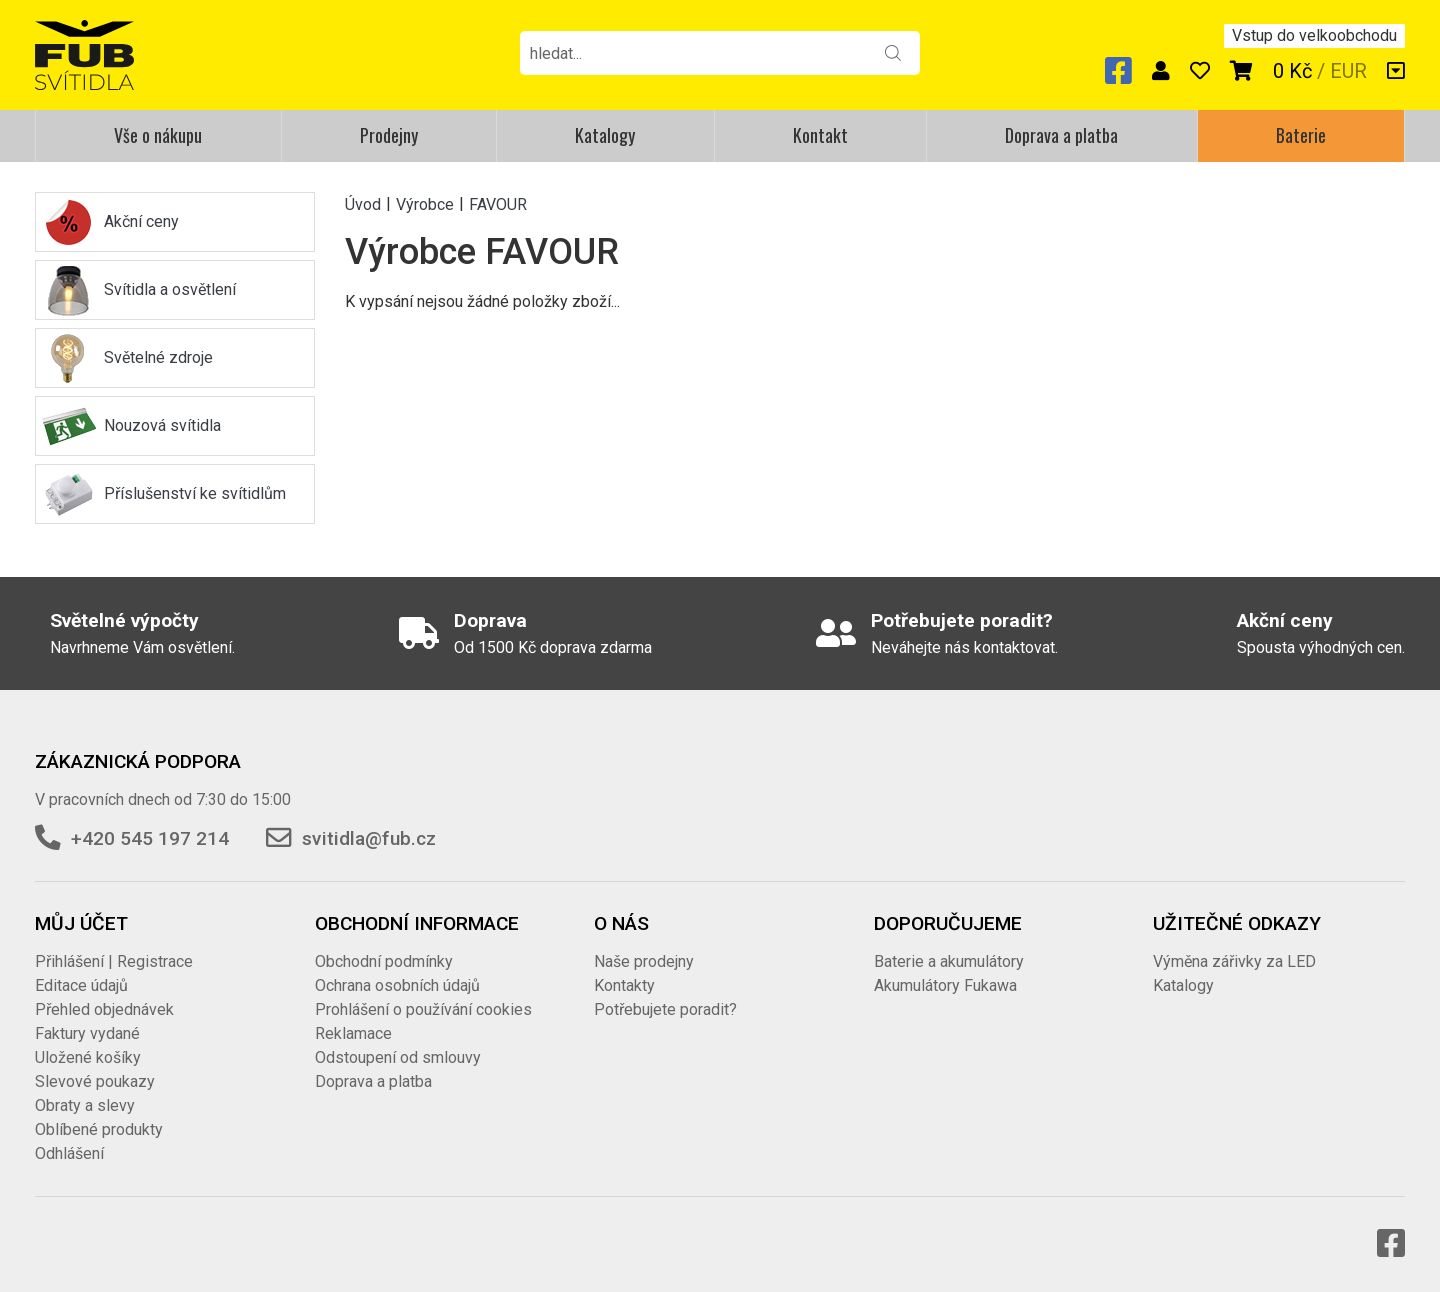 The width and height of the screenshot is (1440, 1292). What do you see at coordinates (945, 985) in the screenshot?
I see `Akumulátory Fukawa` at bounding box center [945, 985].